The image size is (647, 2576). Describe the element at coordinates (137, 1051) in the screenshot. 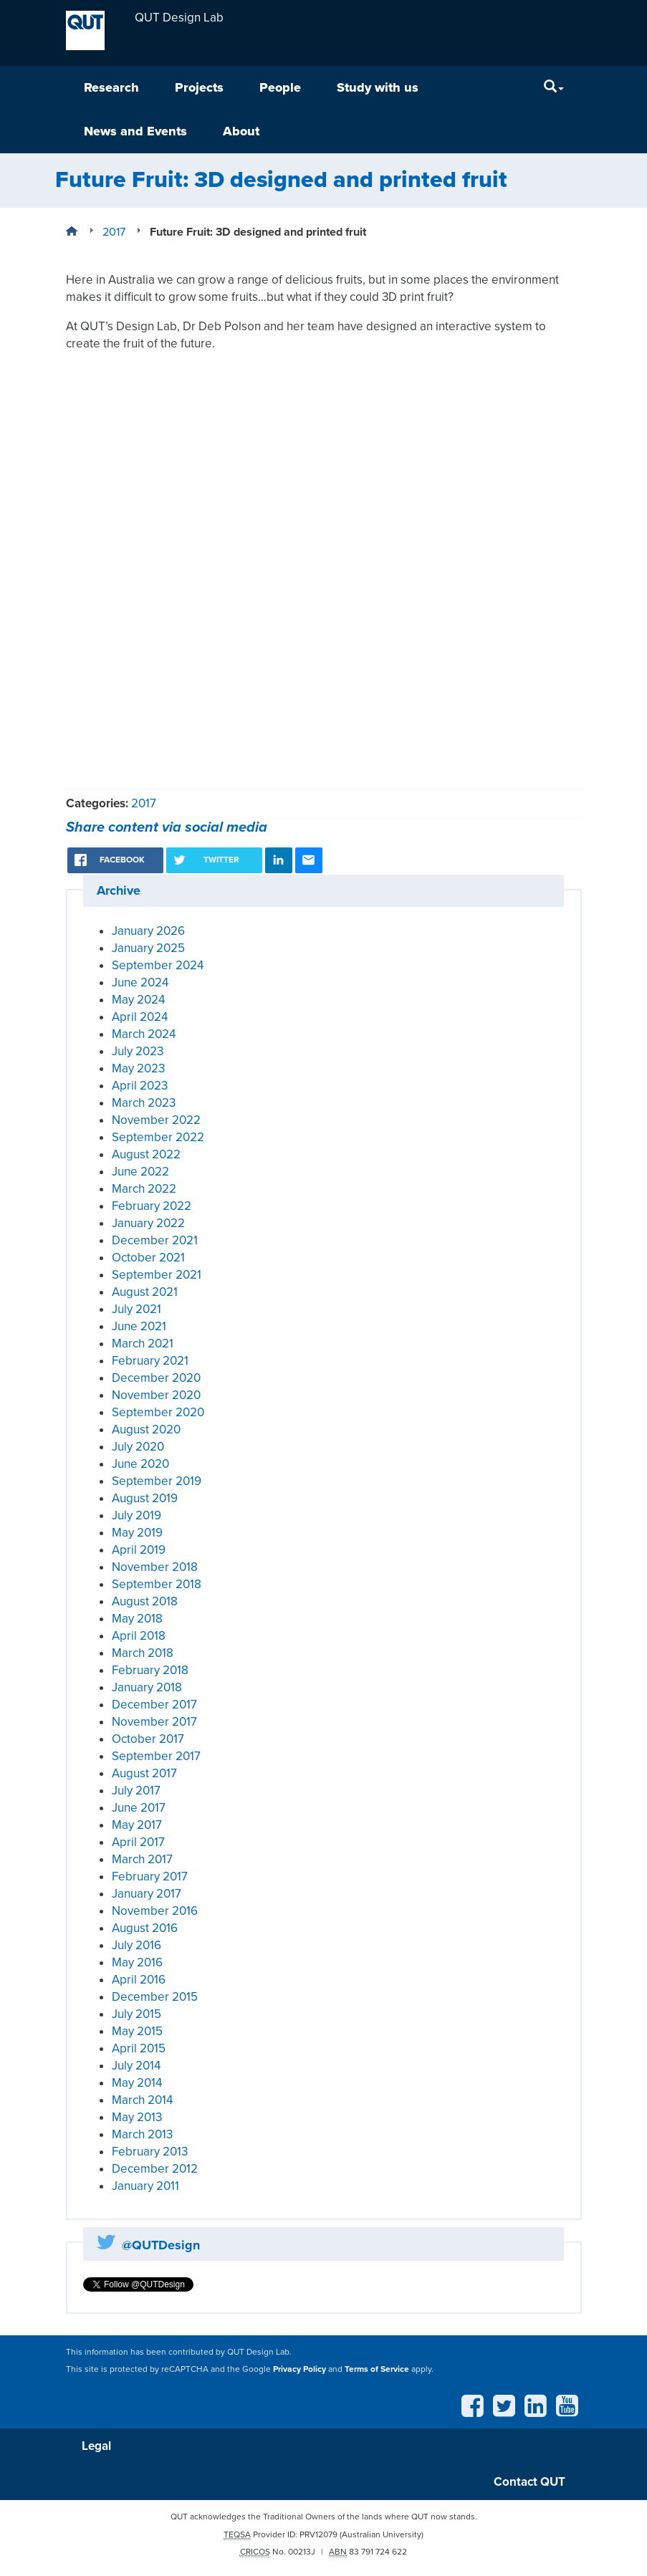

I see `July 2023` at that location.